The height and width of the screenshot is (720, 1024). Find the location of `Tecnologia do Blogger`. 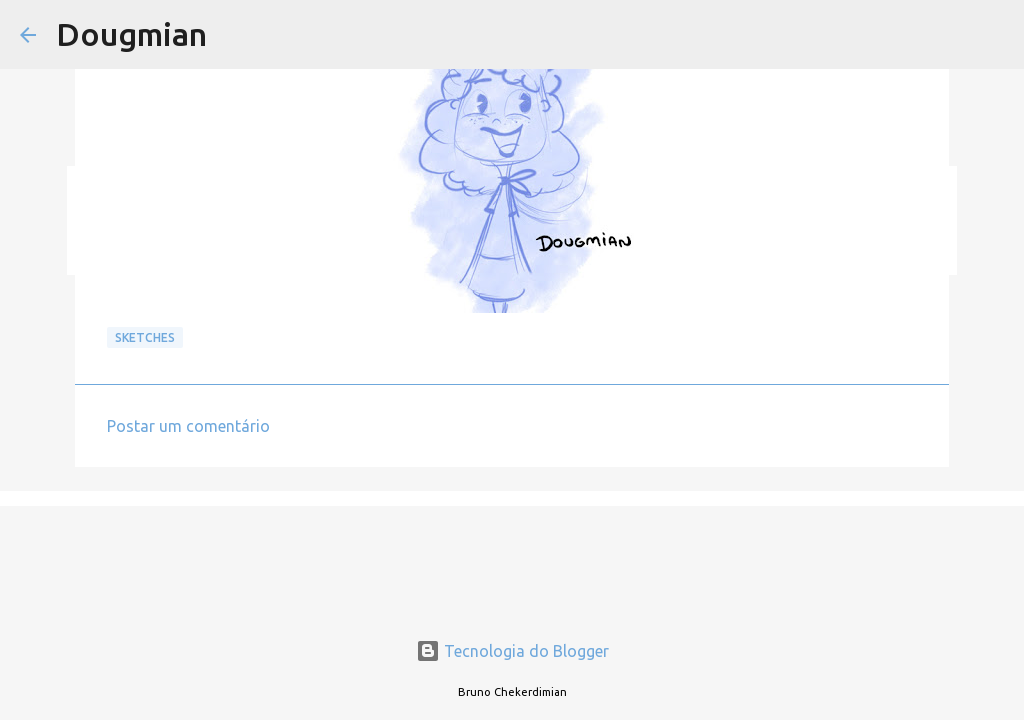

Tecnologia do Blogger is located at coordinates (512, 651).